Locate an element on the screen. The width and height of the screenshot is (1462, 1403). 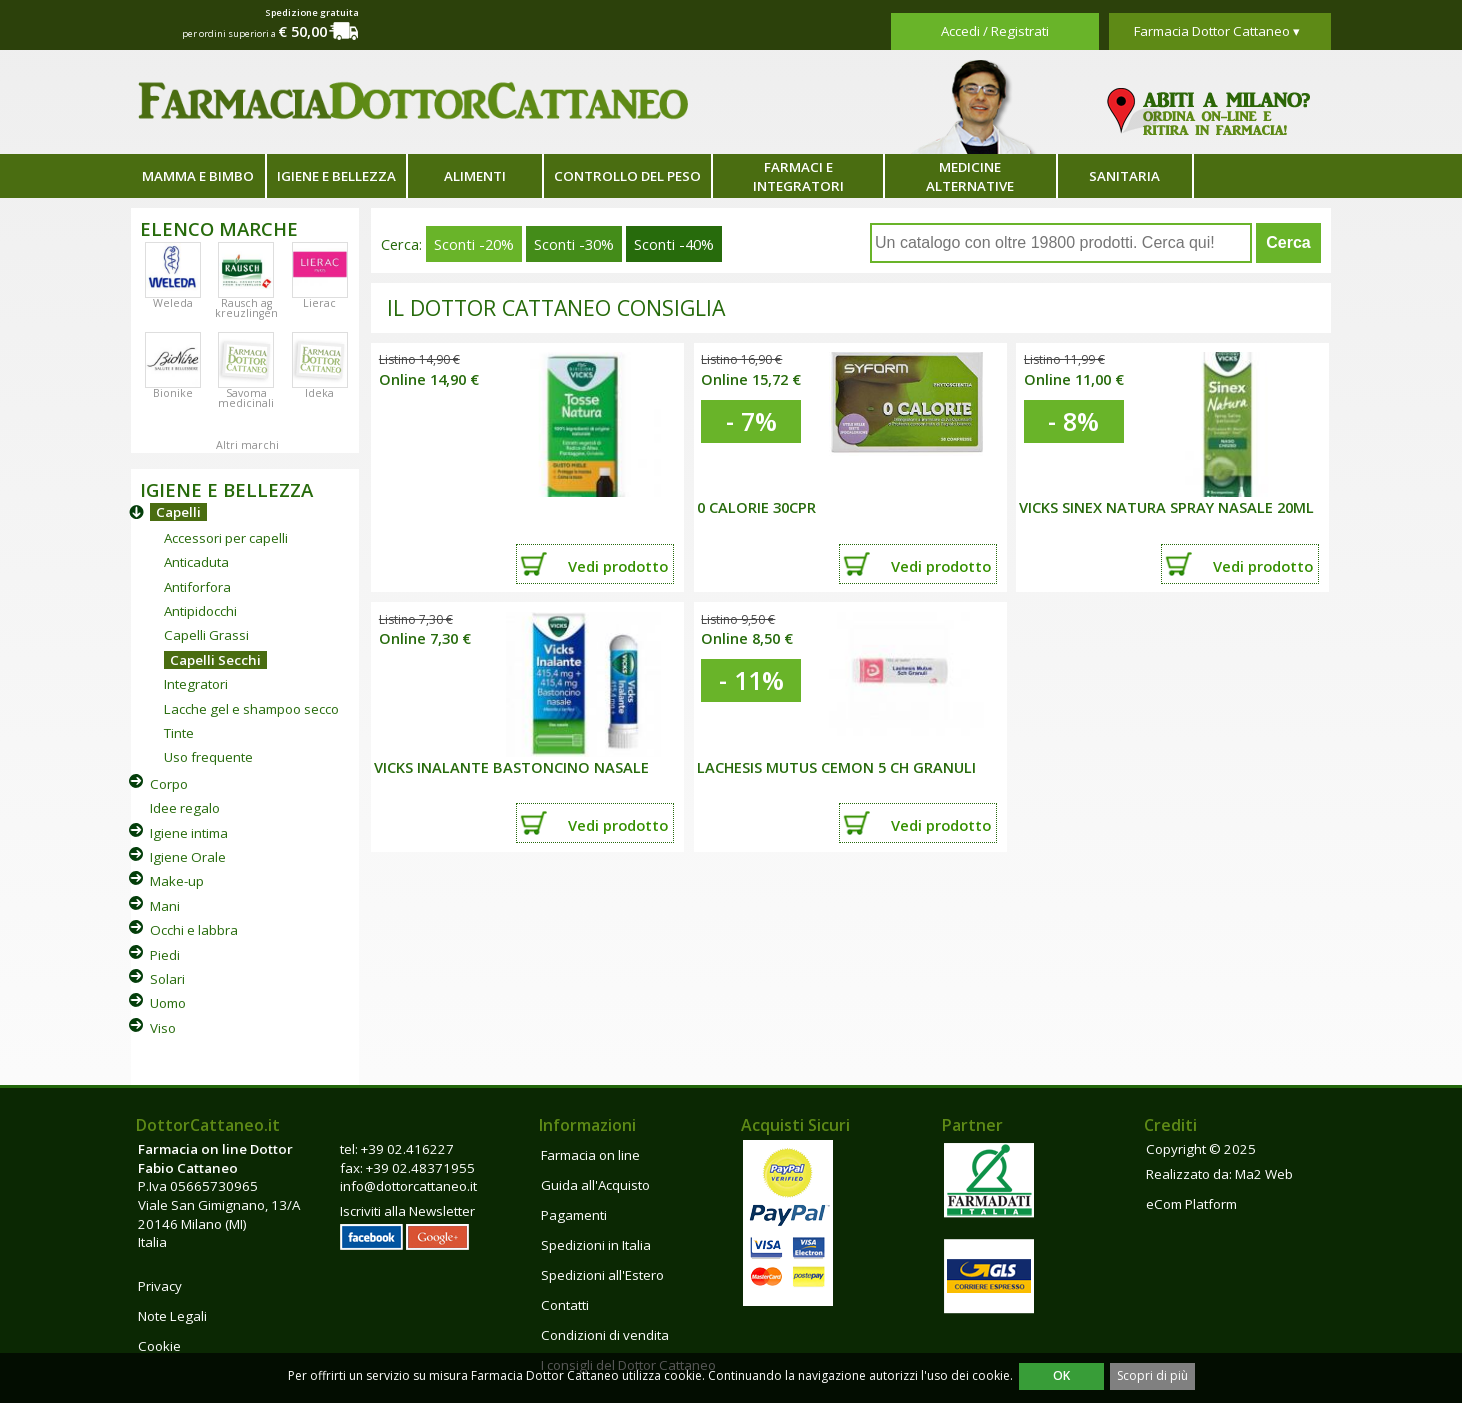
LACHESIS MUTUS CEMON 5 CH GRANULI is located at coordinates (836, 767).